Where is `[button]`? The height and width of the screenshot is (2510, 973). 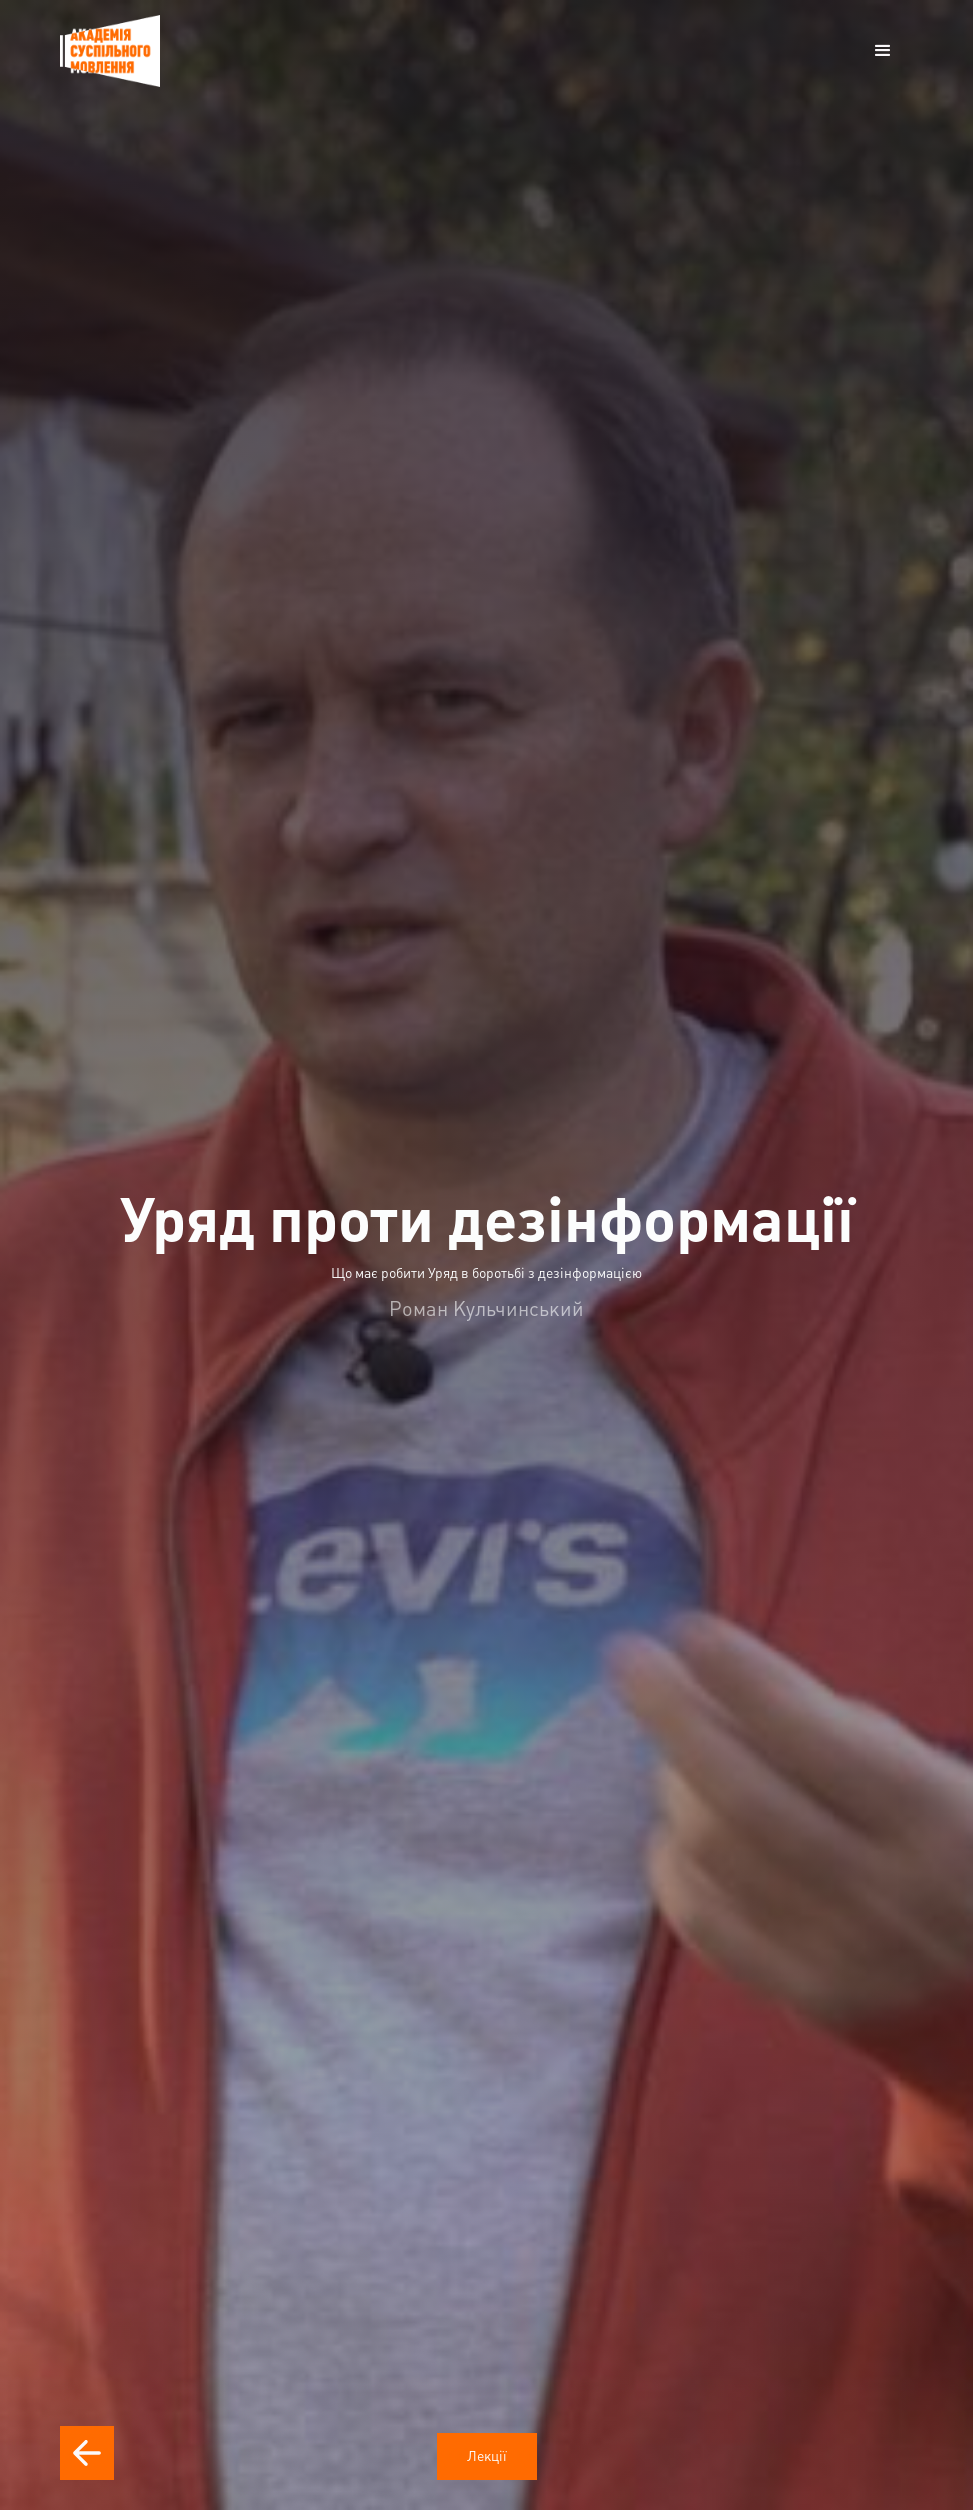
[button] is located at coordinates (883, 51).